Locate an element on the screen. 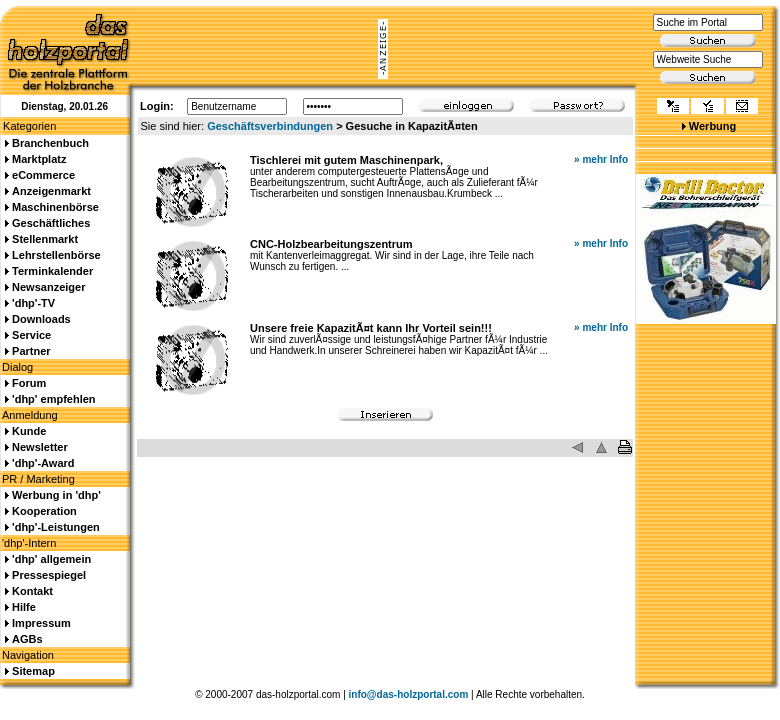 This screenshot has height=720, width=780. Kontakt is located at coordinates (32, 591).